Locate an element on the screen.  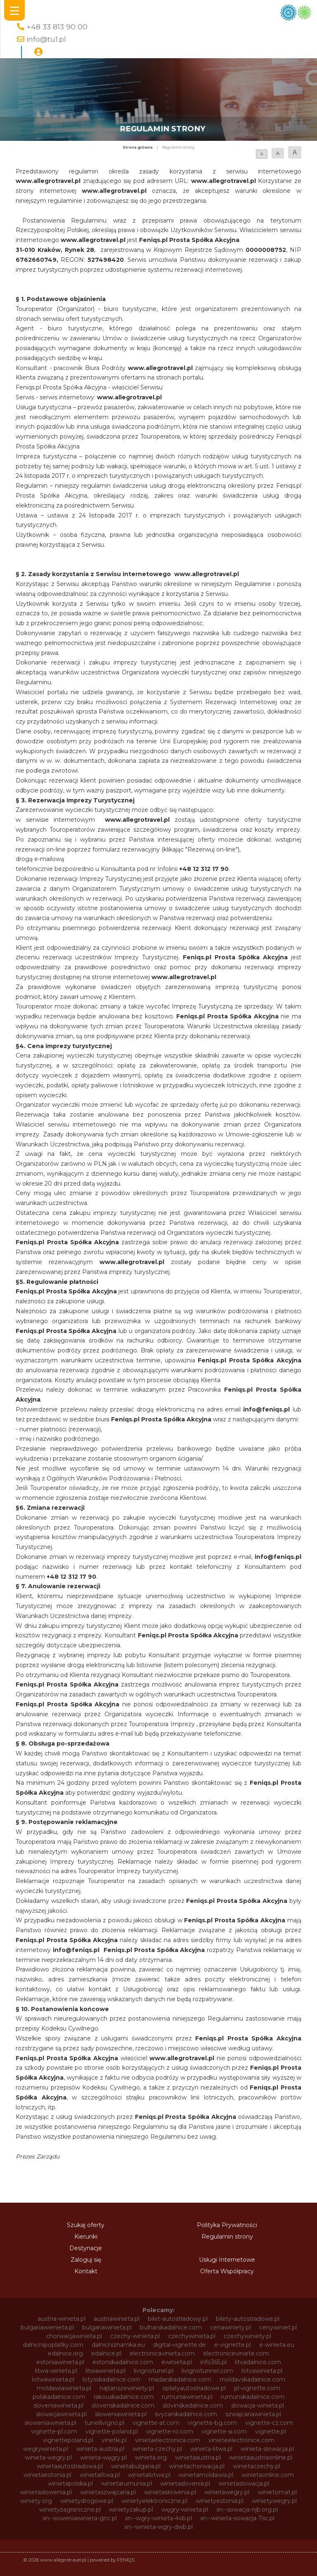
Usługi Internetowe is located at coordinates (227, 2259).